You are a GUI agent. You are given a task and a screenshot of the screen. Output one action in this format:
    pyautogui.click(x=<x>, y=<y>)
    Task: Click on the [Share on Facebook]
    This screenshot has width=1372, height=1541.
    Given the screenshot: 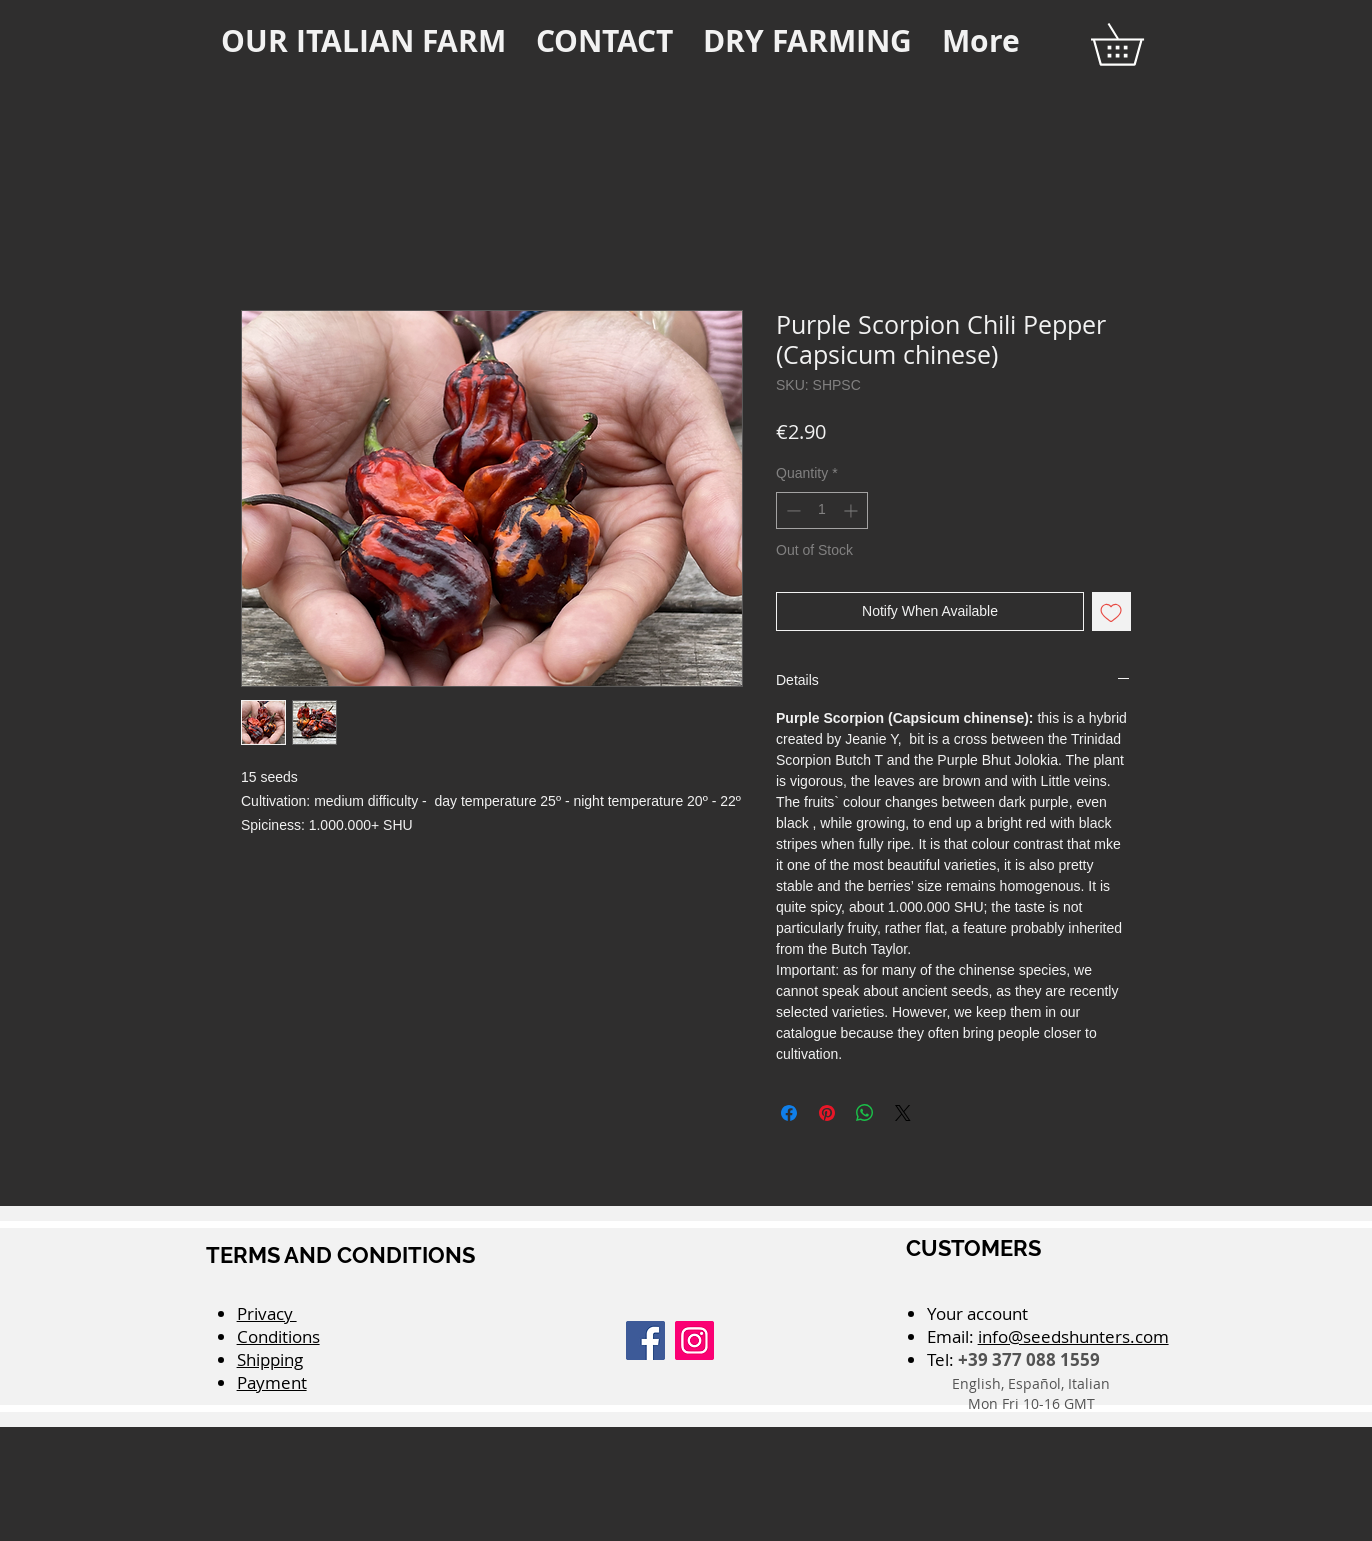 What is the action you would take?
    pyautogui.click(x=789, y=1113)
    